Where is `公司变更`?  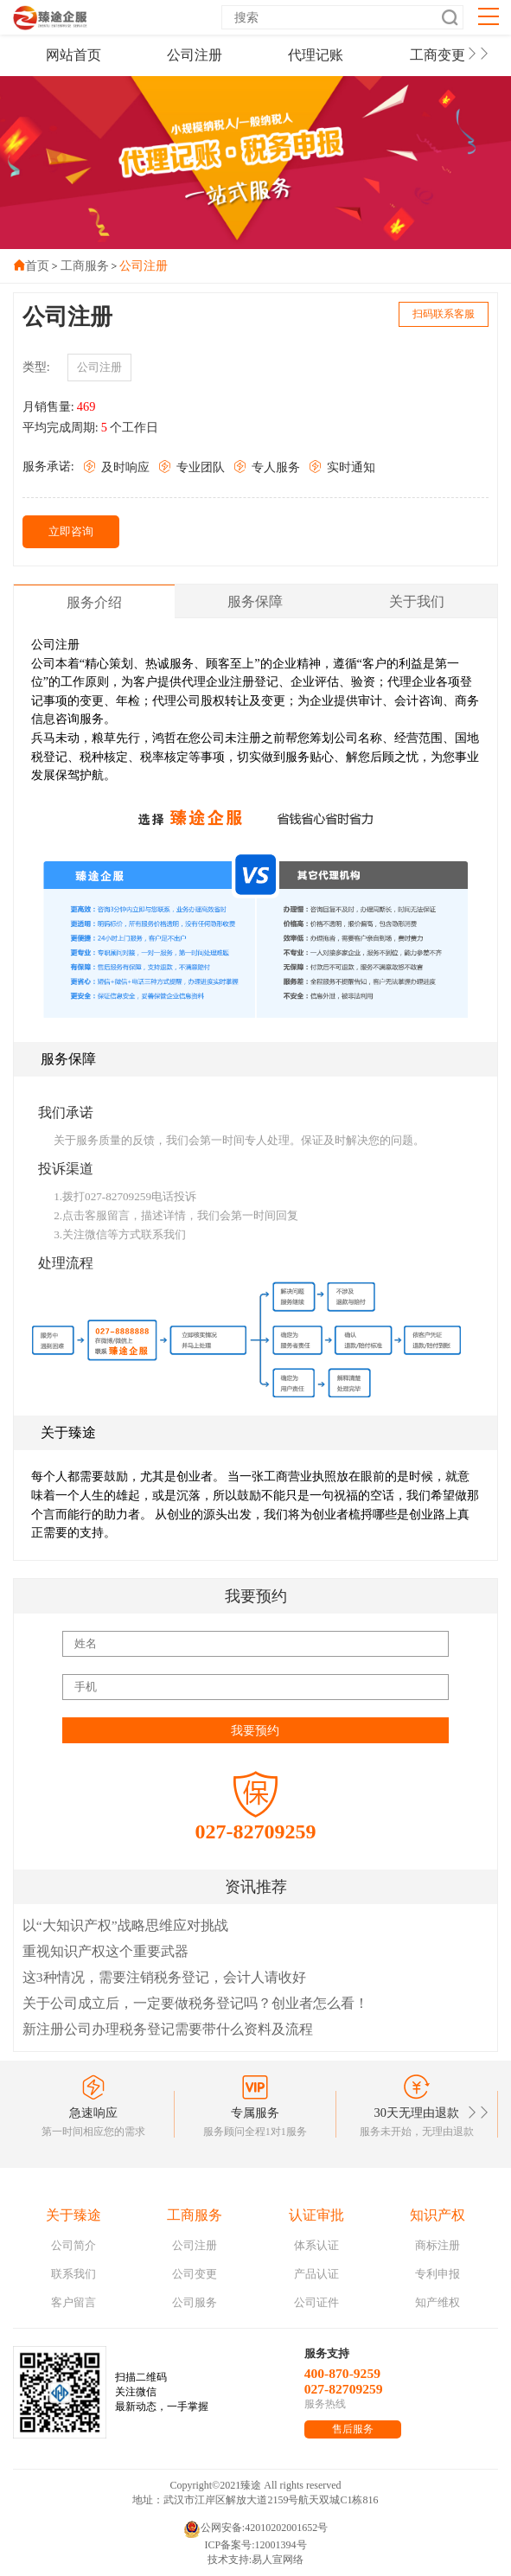 公司变更 is located at coordinates (194, 2273).